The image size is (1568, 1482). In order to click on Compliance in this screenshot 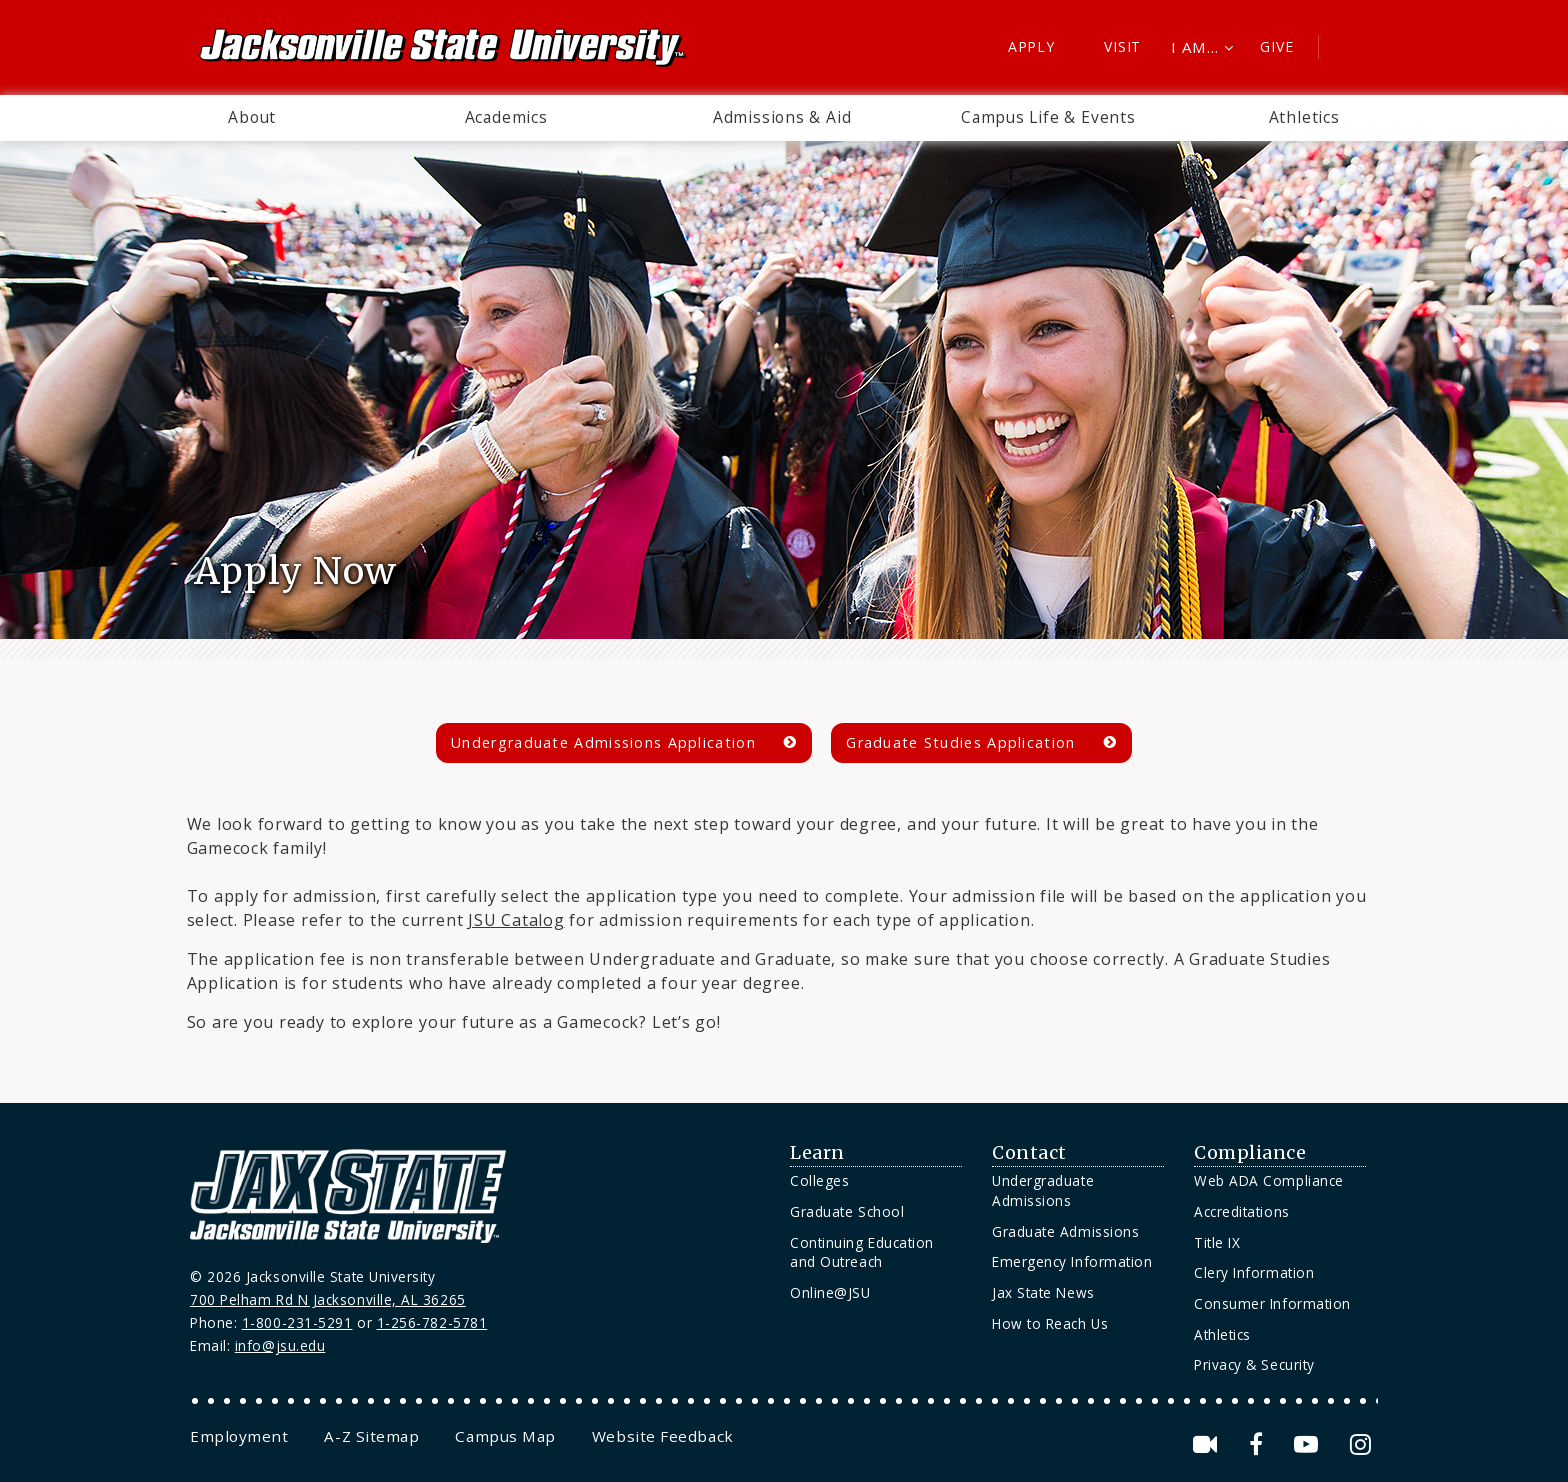, I will do `click(1250, 1153)`.